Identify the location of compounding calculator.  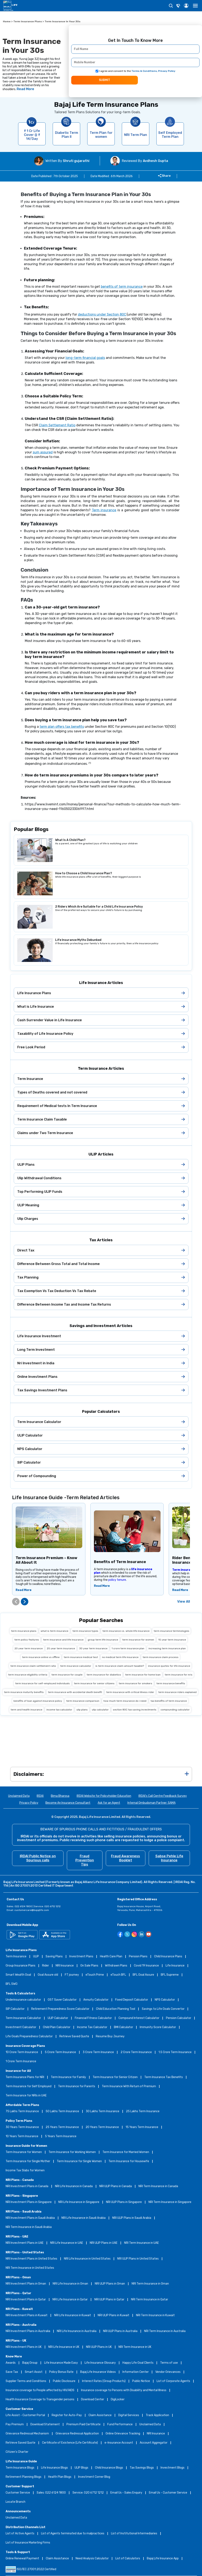
(175, 1709).